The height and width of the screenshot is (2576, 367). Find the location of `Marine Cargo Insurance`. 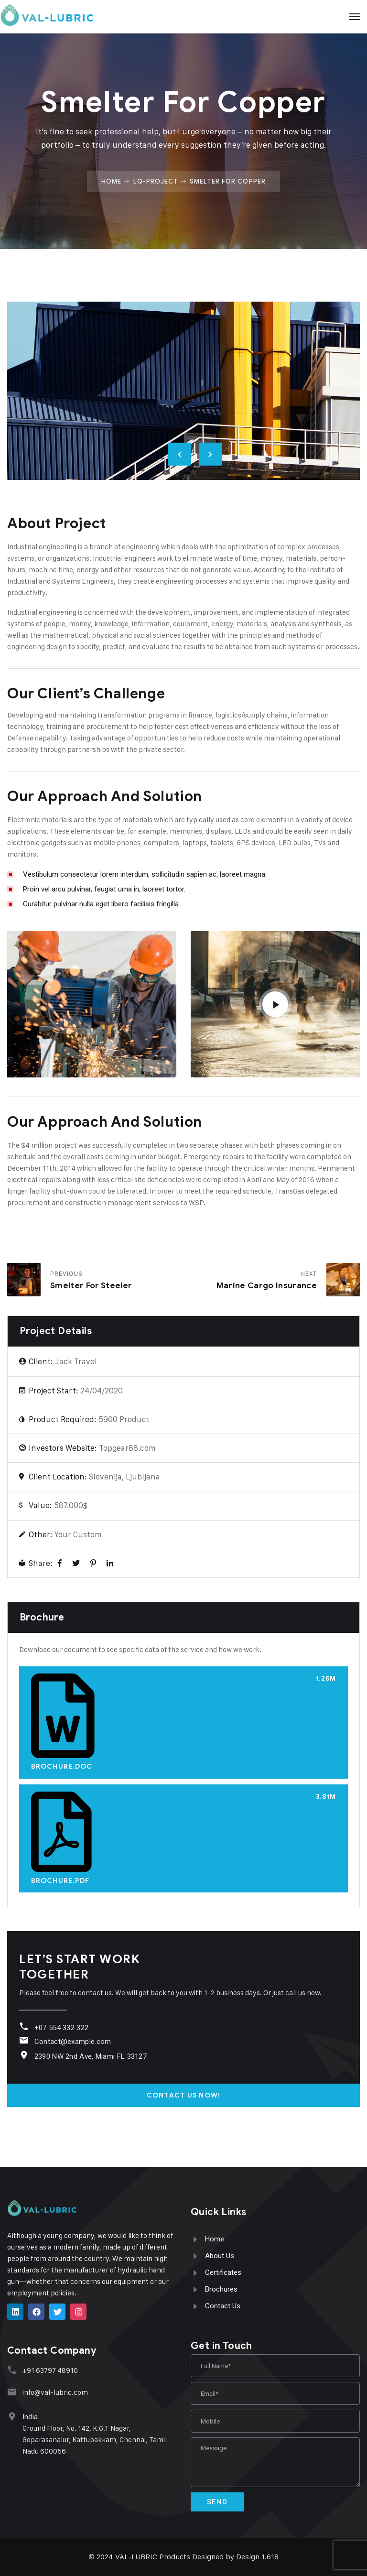

Marine Cargo Insurance is located at coordinates (266, 1286).